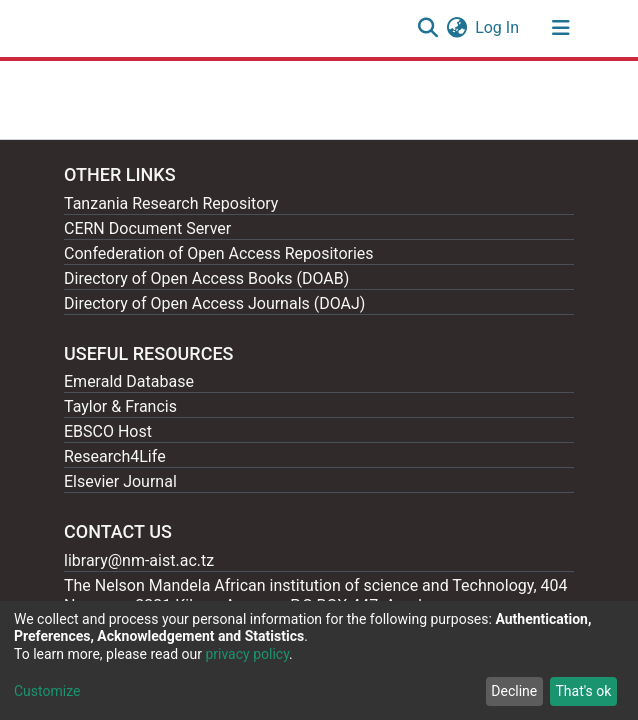  What do you see at coordinates (171, 203) in the screenshot?
I see `Tanzania Research Repository` at bounding box center [171, 203].